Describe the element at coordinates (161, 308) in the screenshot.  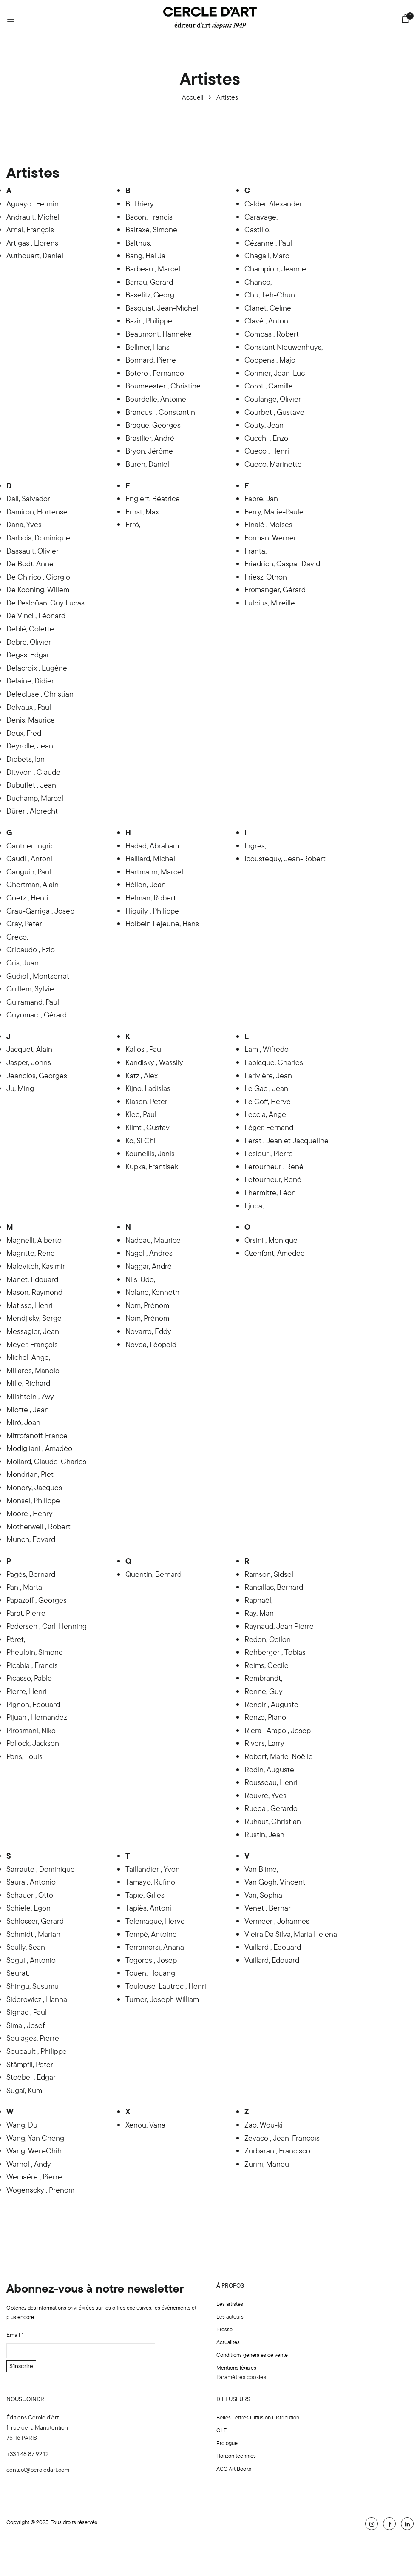
I see `Basquiat, Jean-Michel` at that location.